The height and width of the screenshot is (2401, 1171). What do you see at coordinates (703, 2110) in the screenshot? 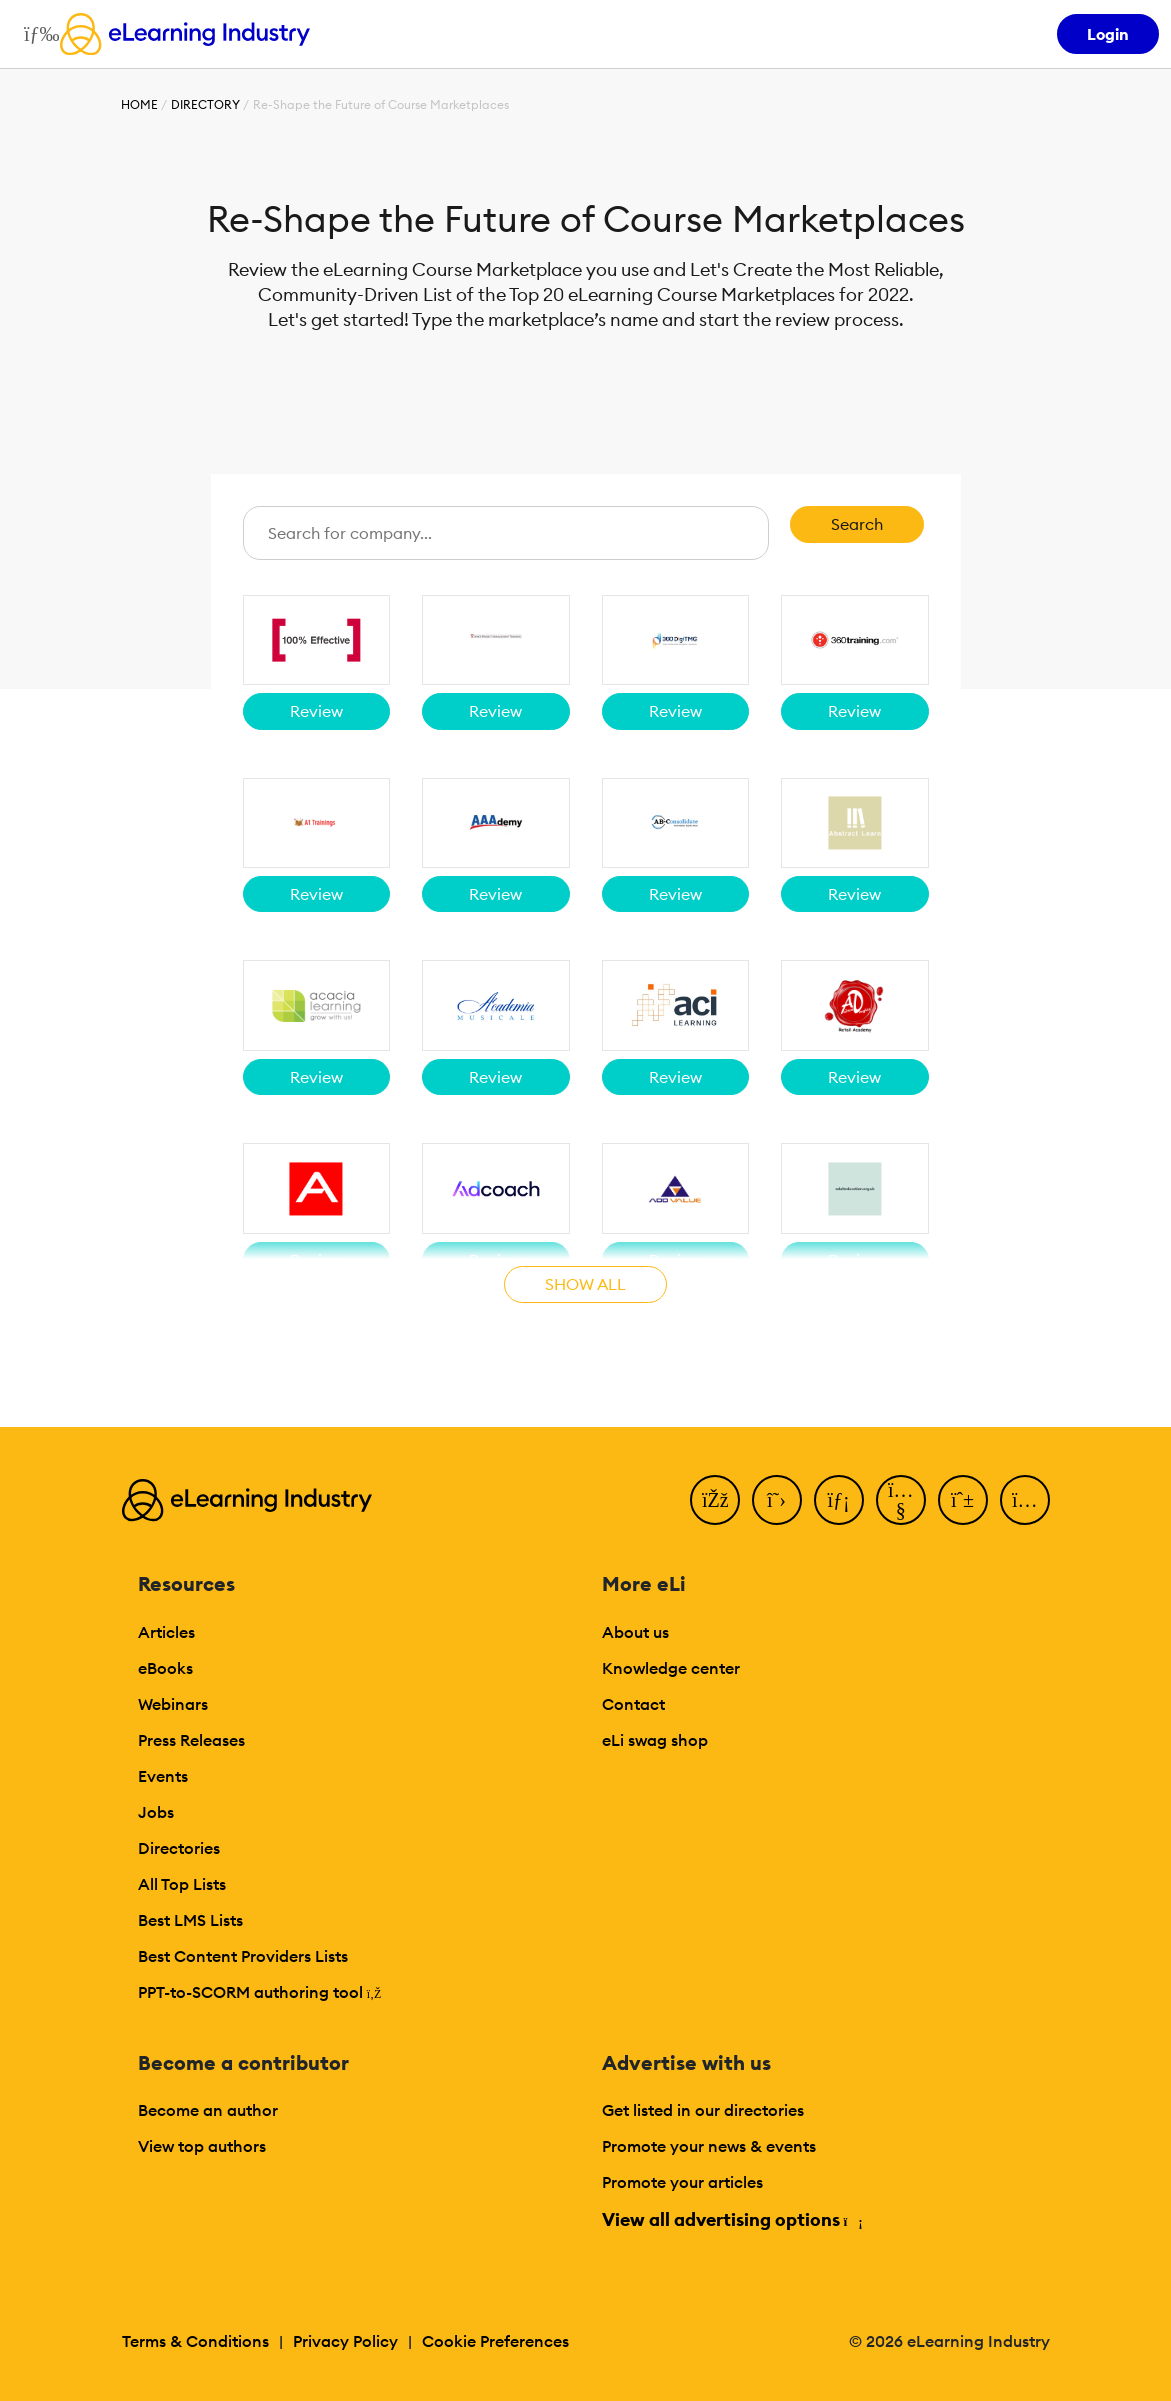
I see `Get listed in our directories` at bounding box center [703, 2110].